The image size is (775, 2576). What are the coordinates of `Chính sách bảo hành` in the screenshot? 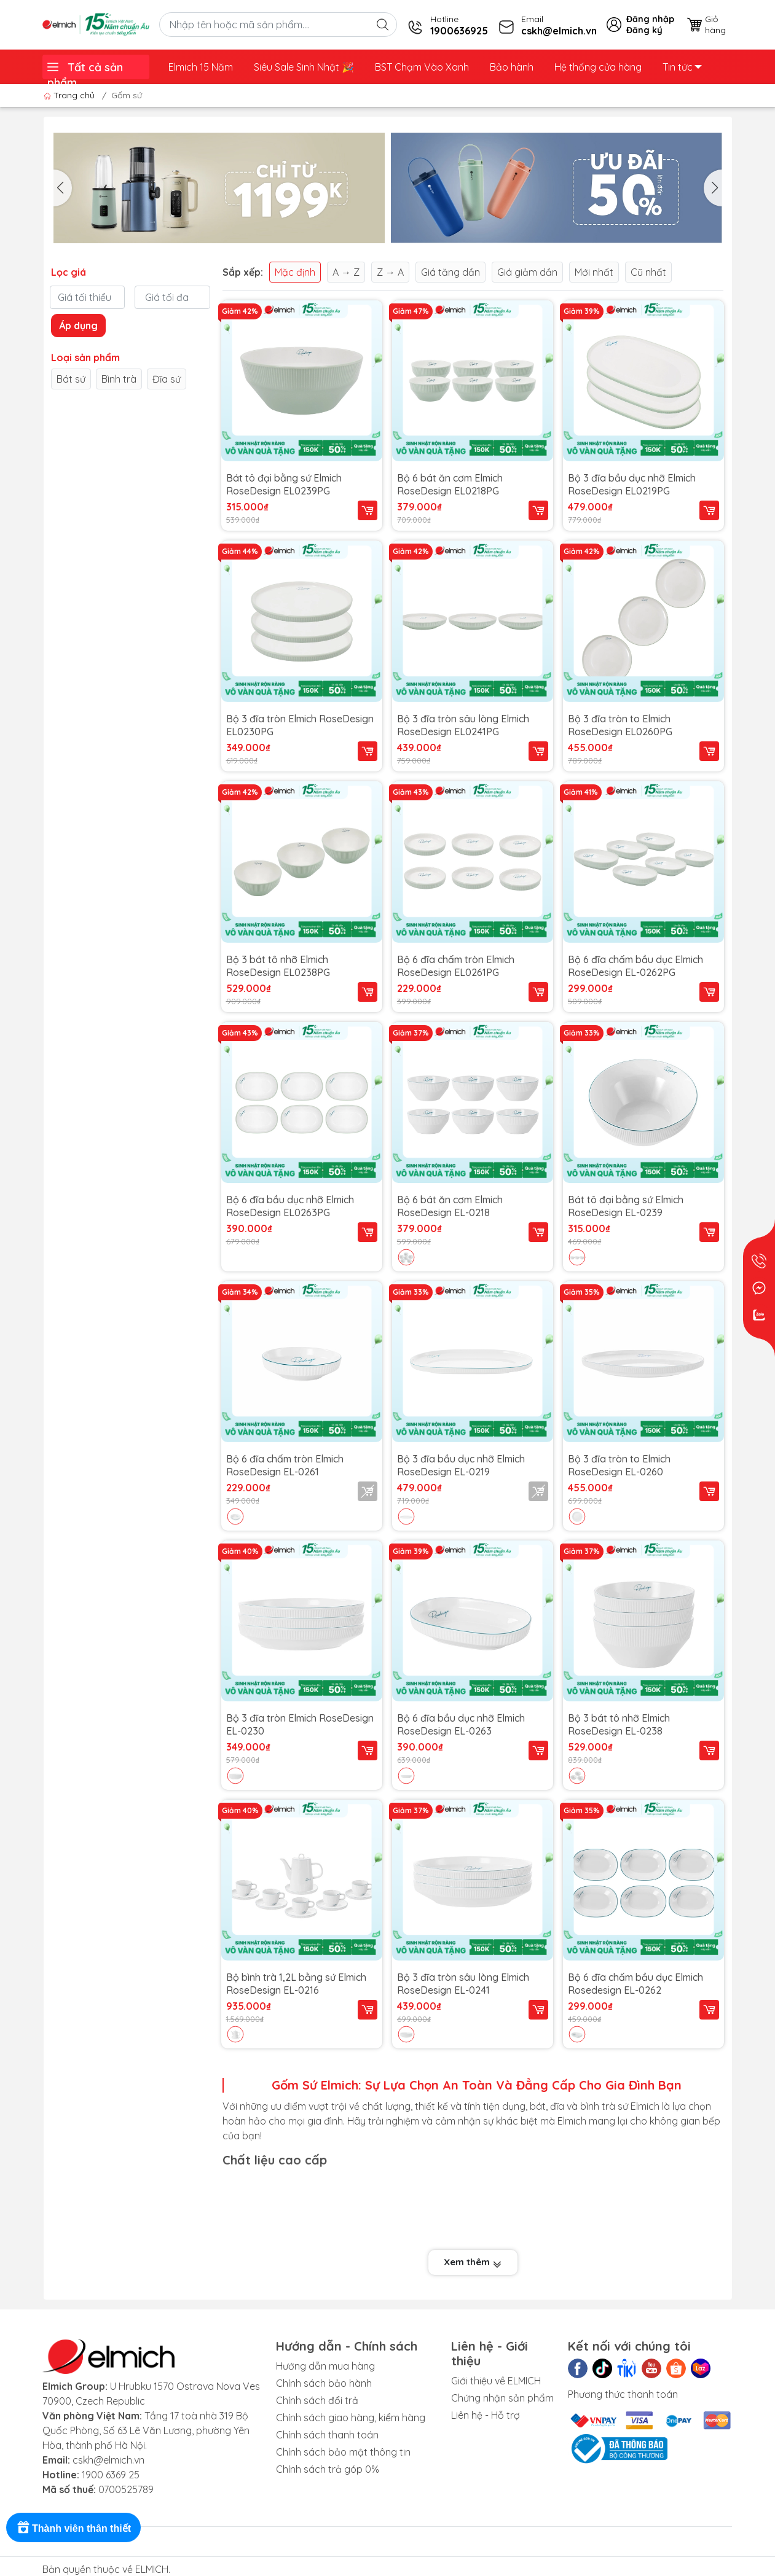 It's located at (324, 2383).